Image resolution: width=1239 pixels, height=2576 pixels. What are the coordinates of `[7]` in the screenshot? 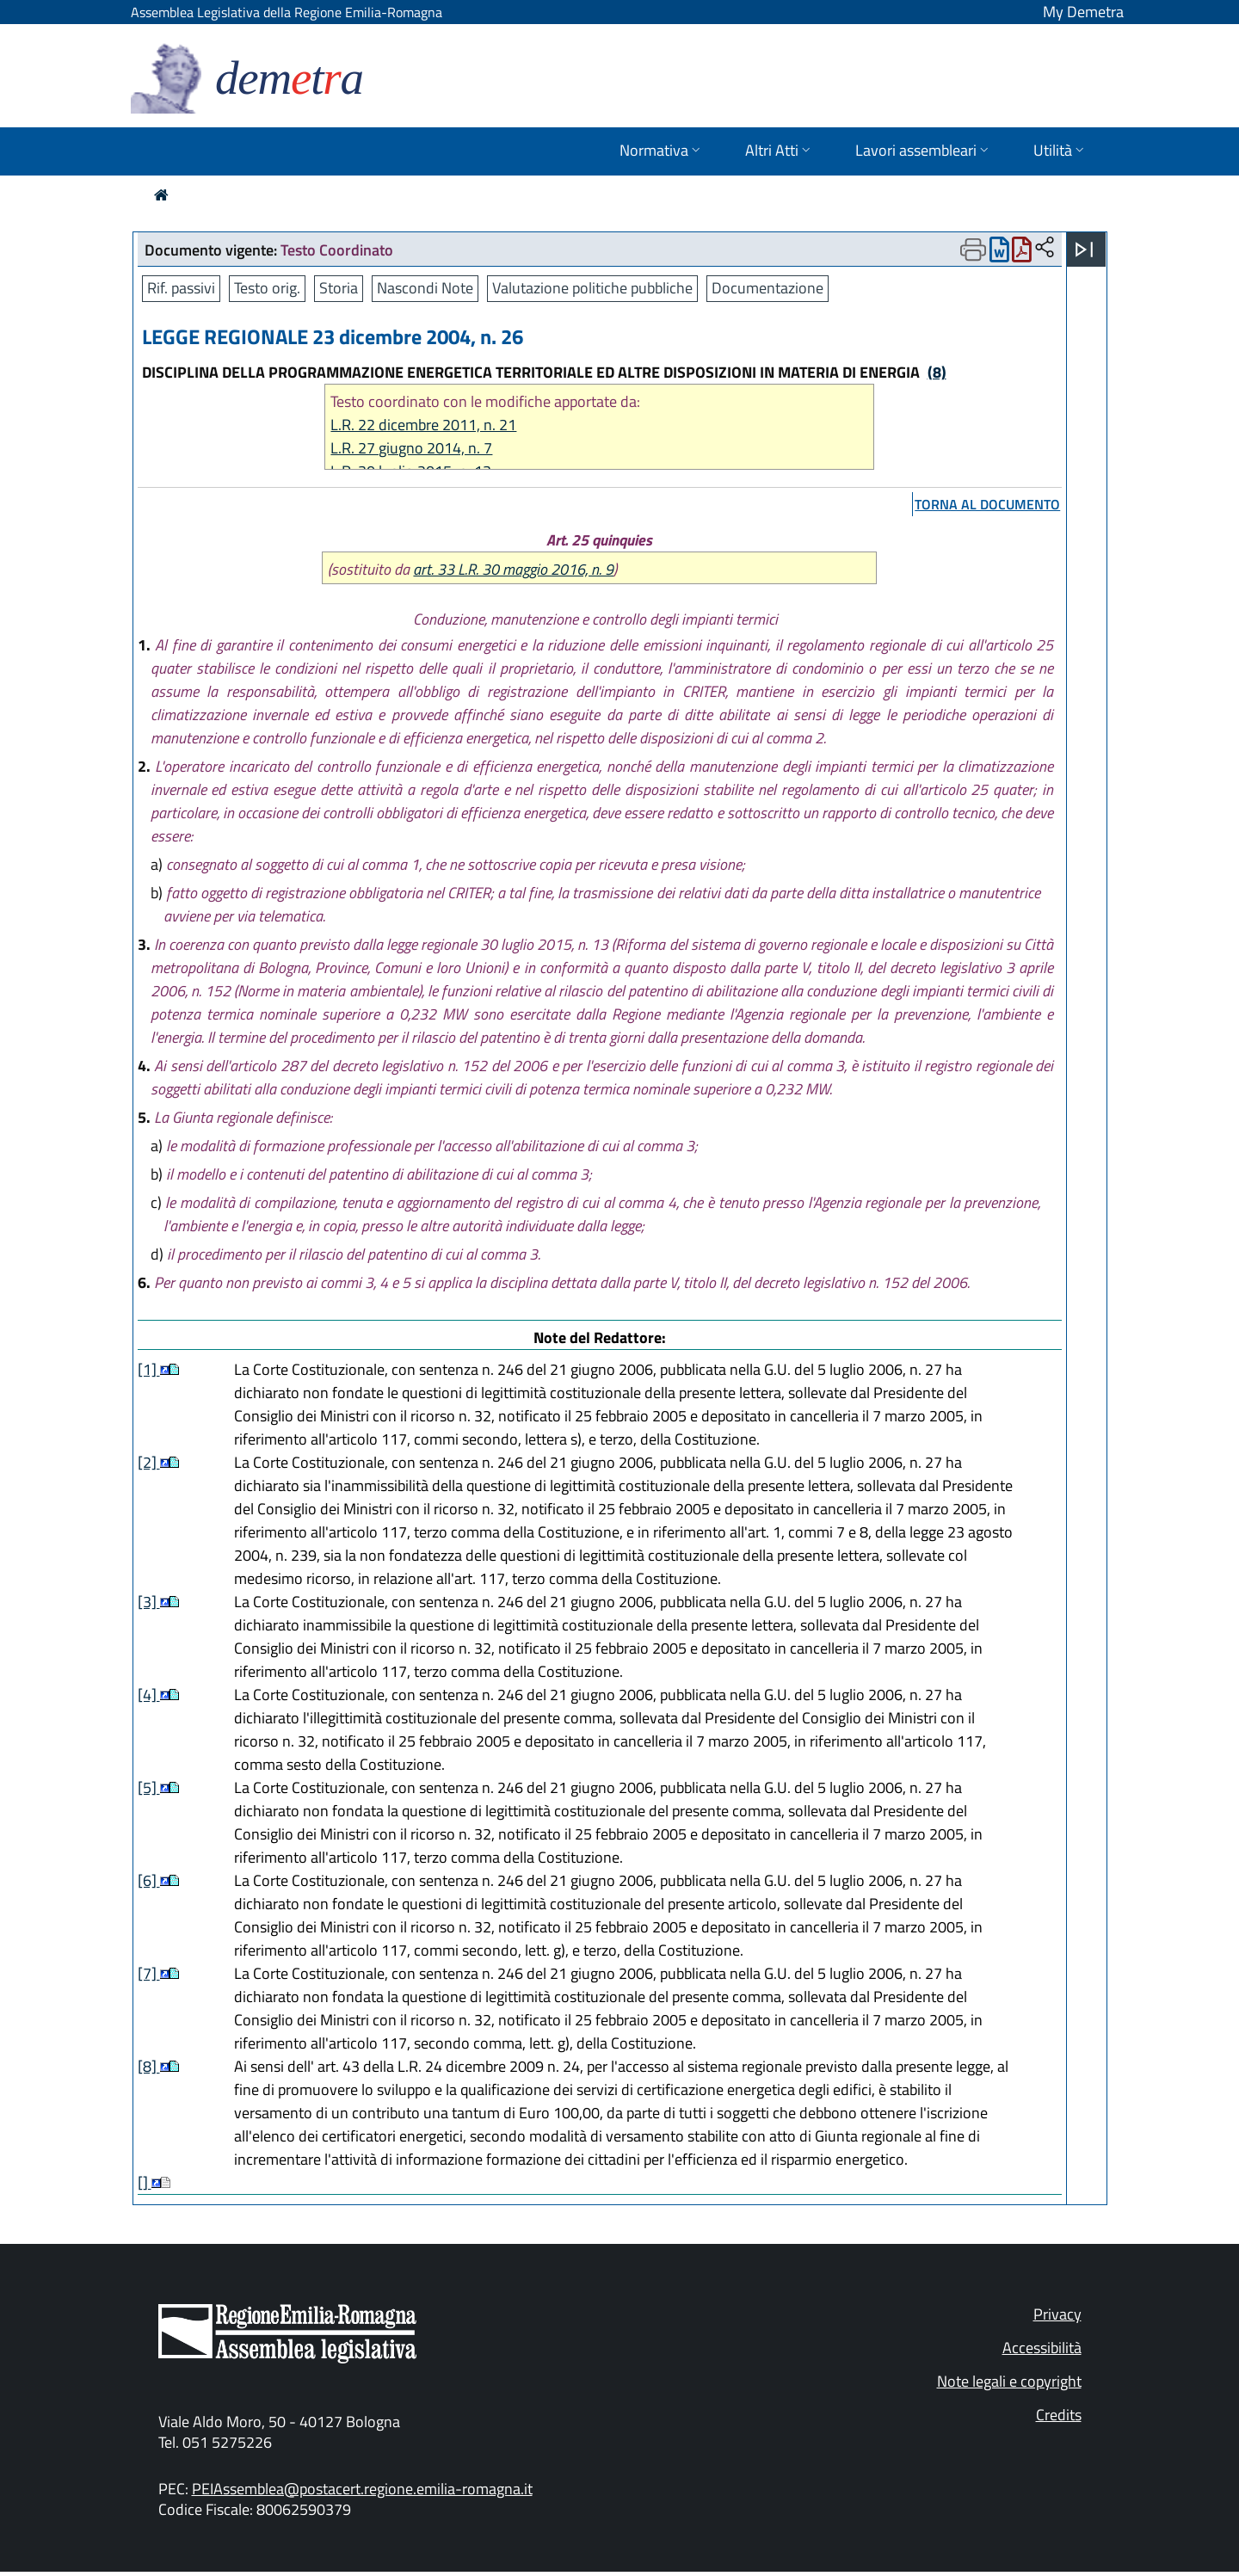 It's located at (149, 1973).